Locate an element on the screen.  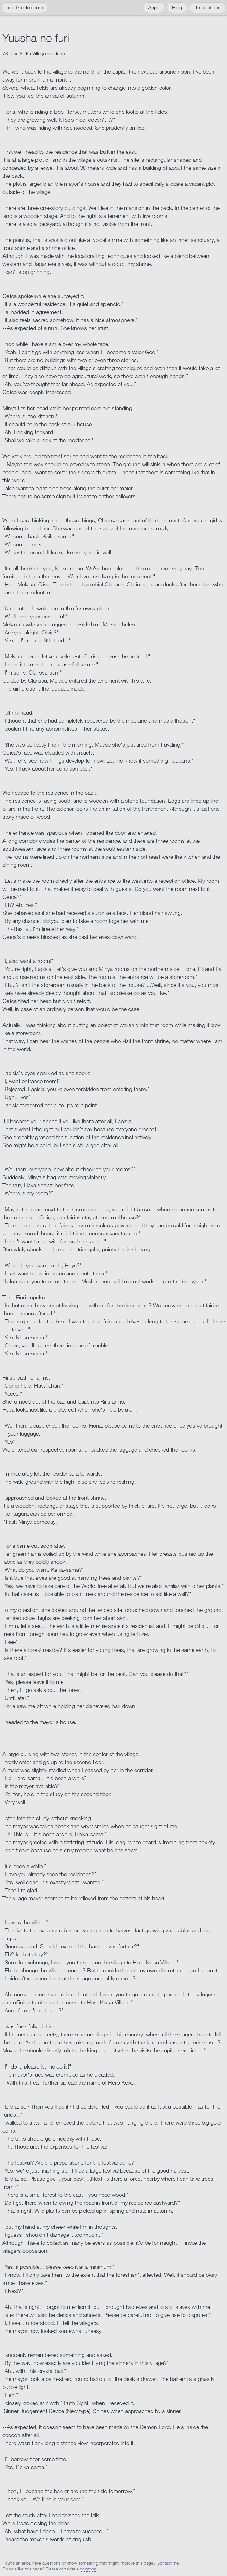
Contact me! is located at coordinates (168, 2563).